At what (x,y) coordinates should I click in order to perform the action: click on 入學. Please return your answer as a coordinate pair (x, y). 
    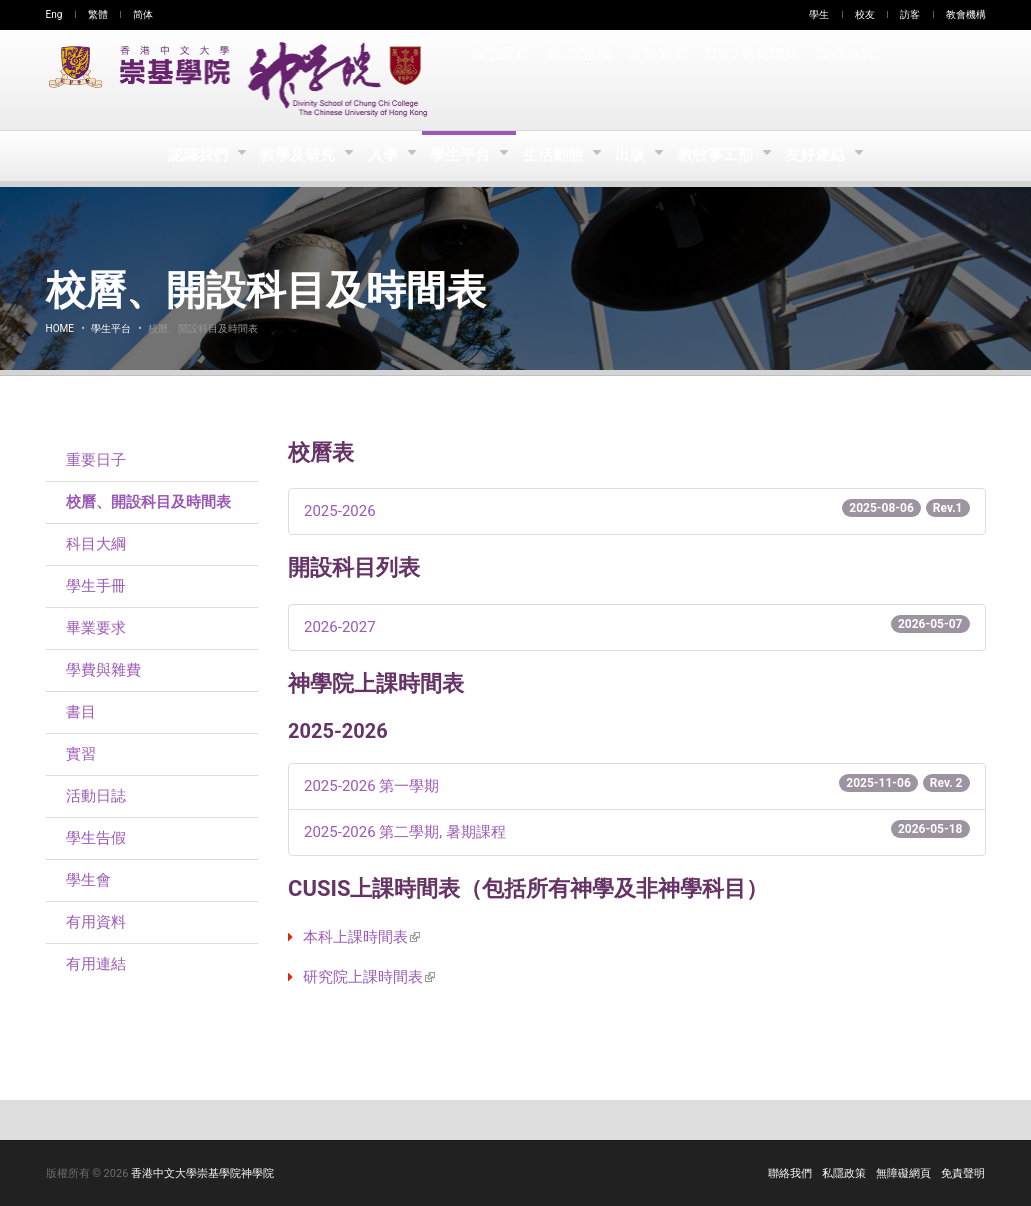
    Looking at the image, I should click on (380, 156).